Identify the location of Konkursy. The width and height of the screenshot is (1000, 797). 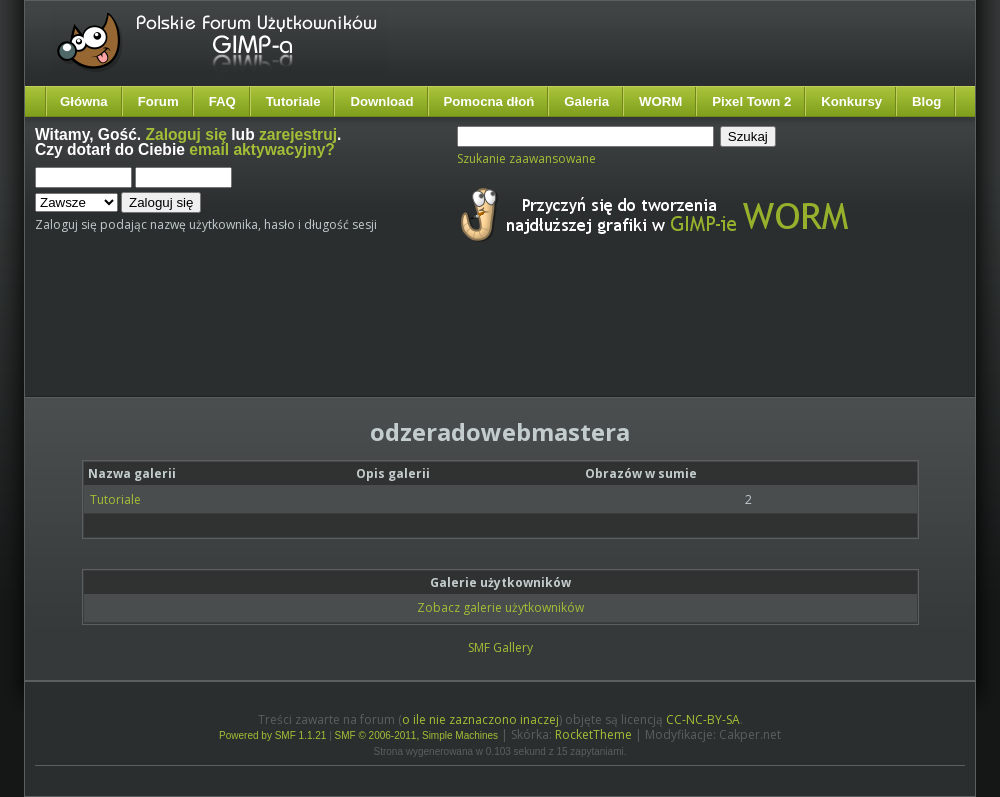
(851, 101).